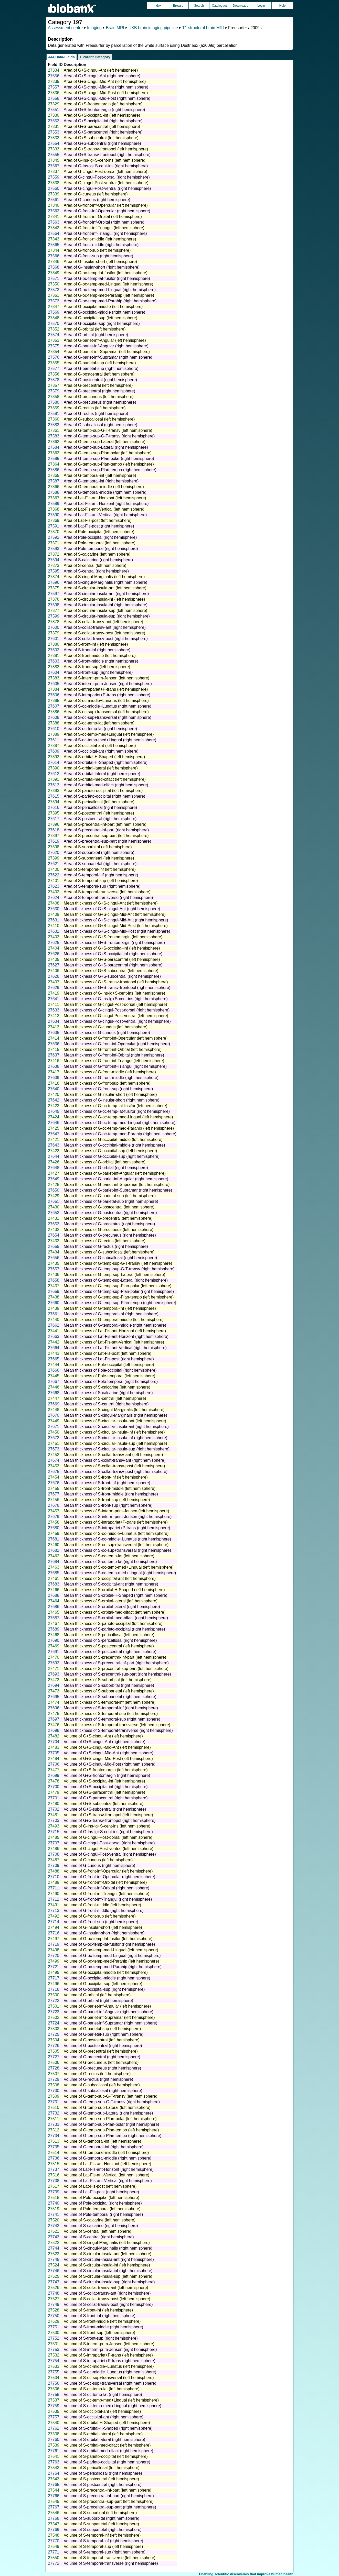 The height and width of the screenshot is (2576, 339). What do you see at coordinates (99, 852) in the screenshot?
I see `Area of S-suborbital (right hemisphere)` at bounding box center [99, 852].